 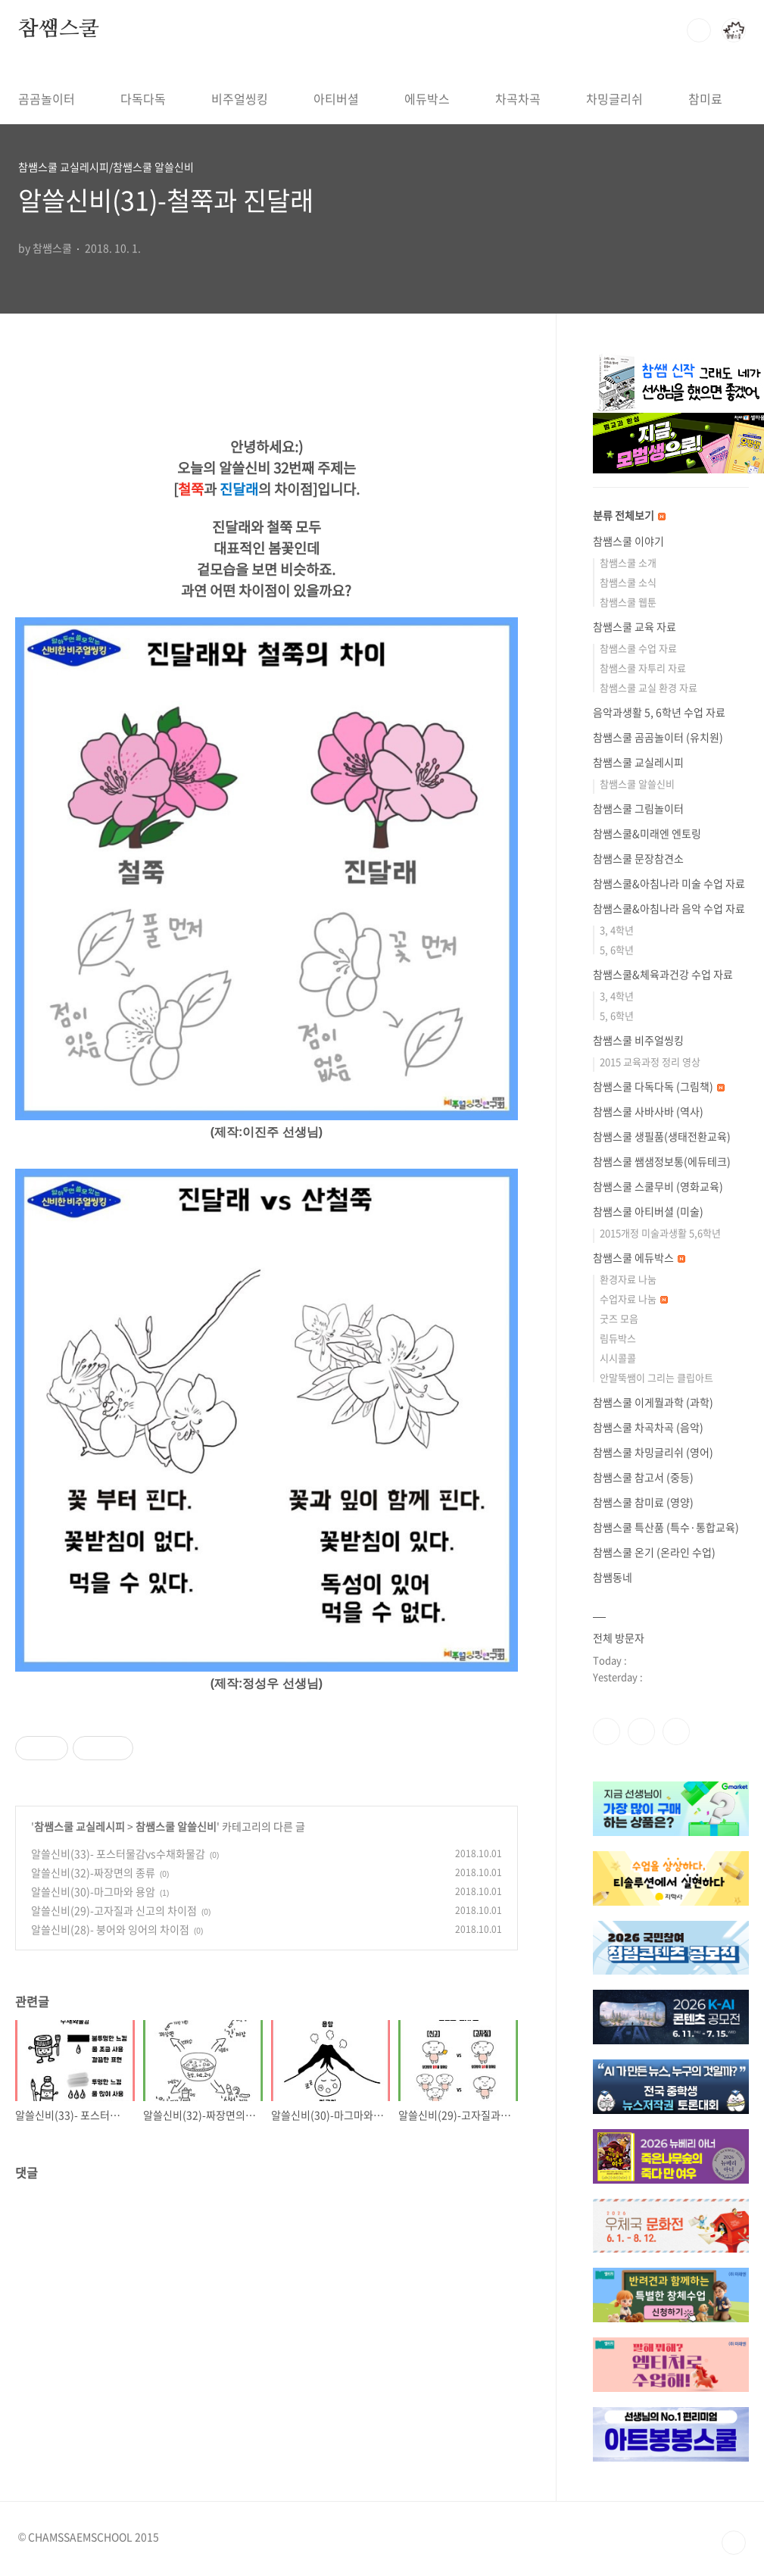 I want to click on 굿즈 모음, so click(x=619, y=1318).